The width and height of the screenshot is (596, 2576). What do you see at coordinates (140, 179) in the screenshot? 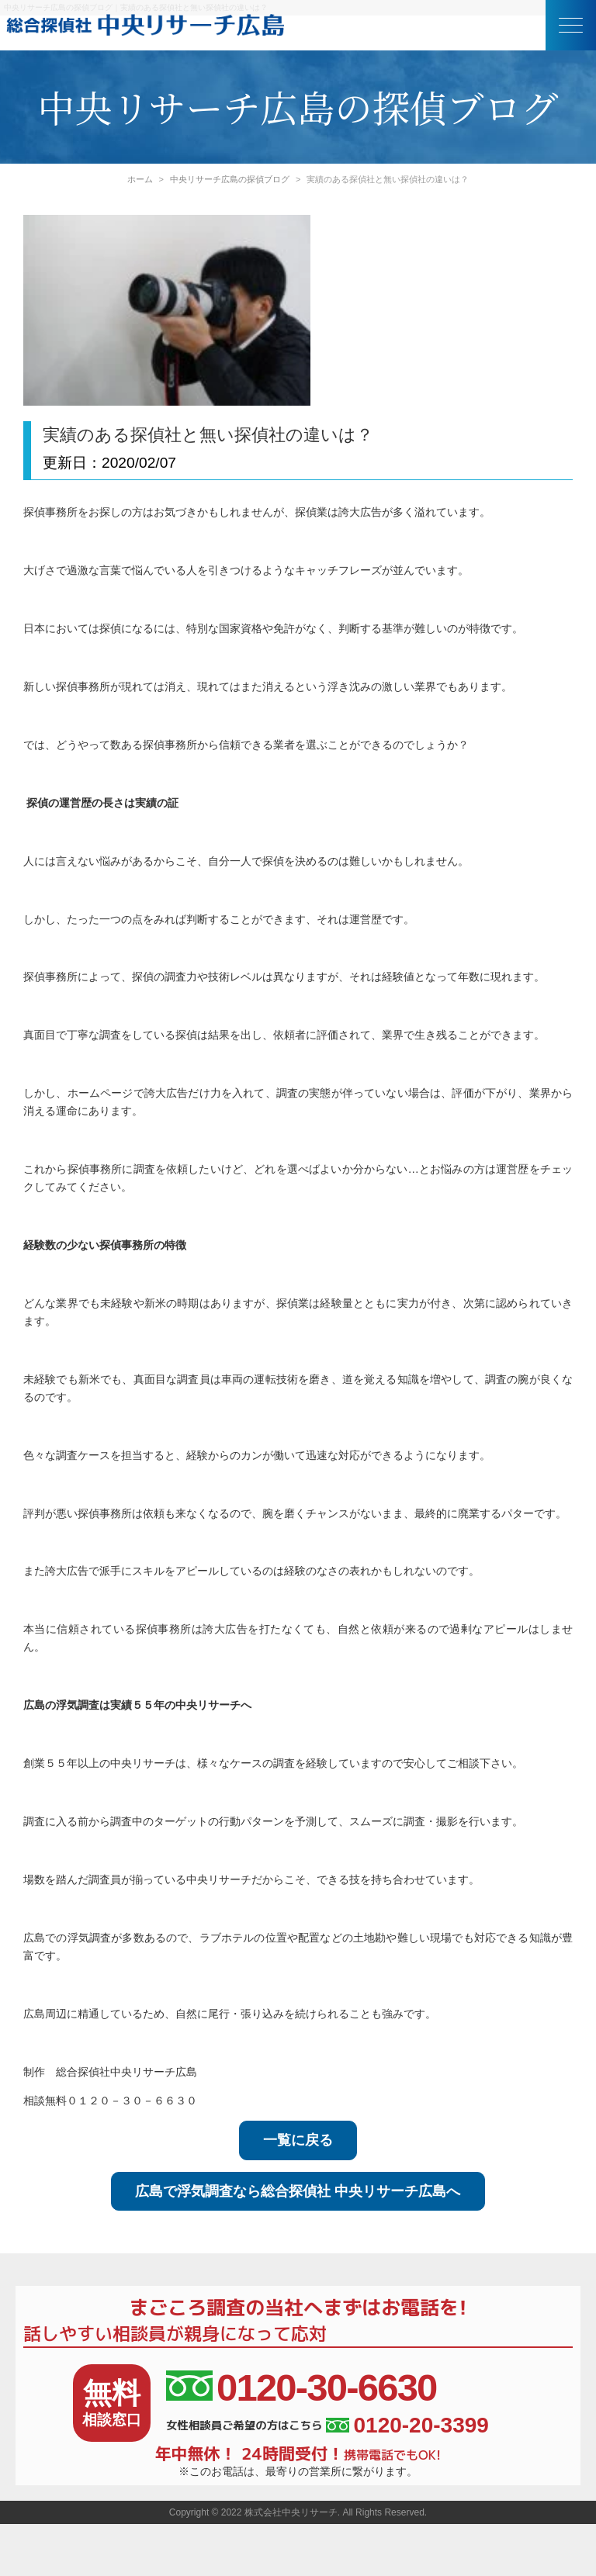
I see `ホーム` at bounding box center [140, 179].